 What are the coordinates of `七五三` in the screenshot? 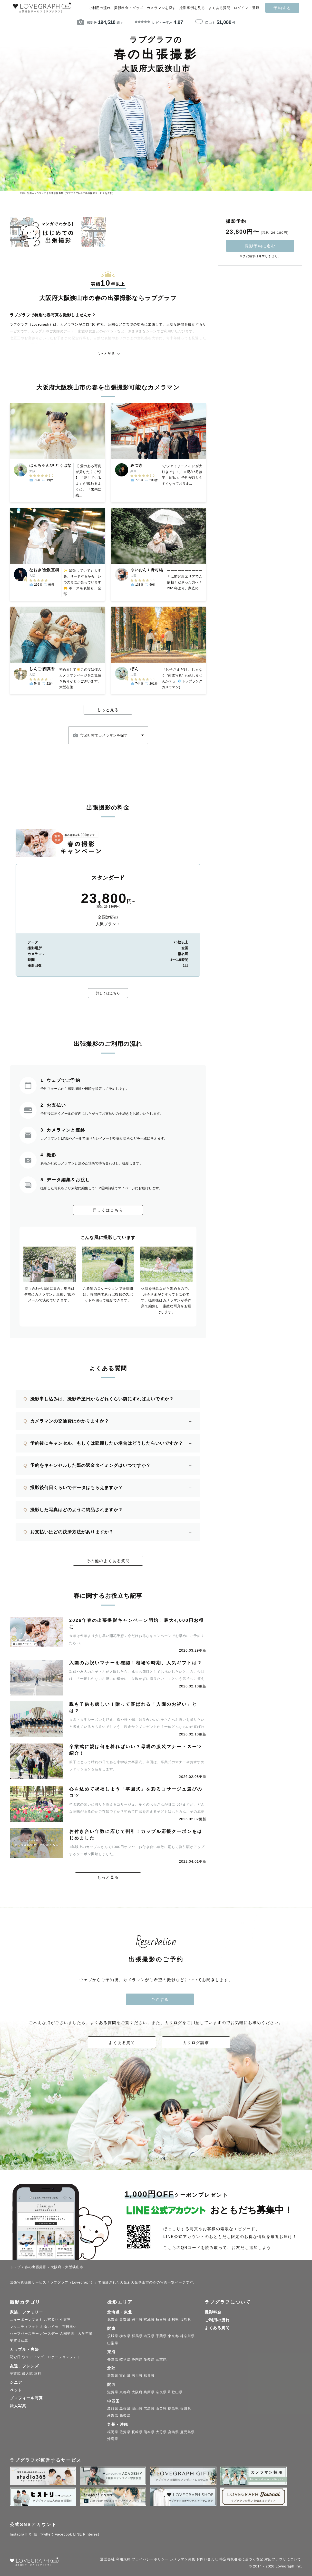 It's located at (65, 2321).